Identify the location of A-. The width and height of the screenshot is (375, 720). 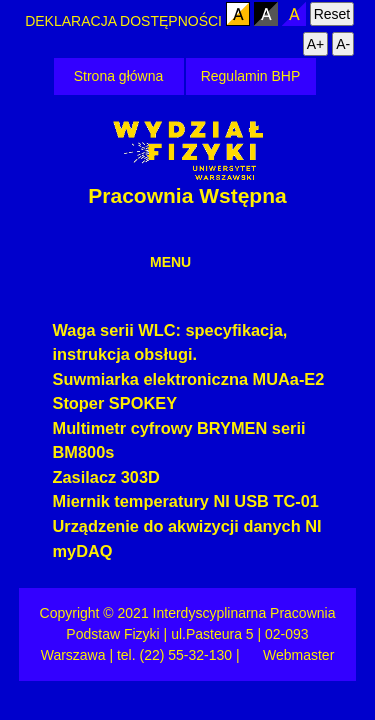
(343, 44).